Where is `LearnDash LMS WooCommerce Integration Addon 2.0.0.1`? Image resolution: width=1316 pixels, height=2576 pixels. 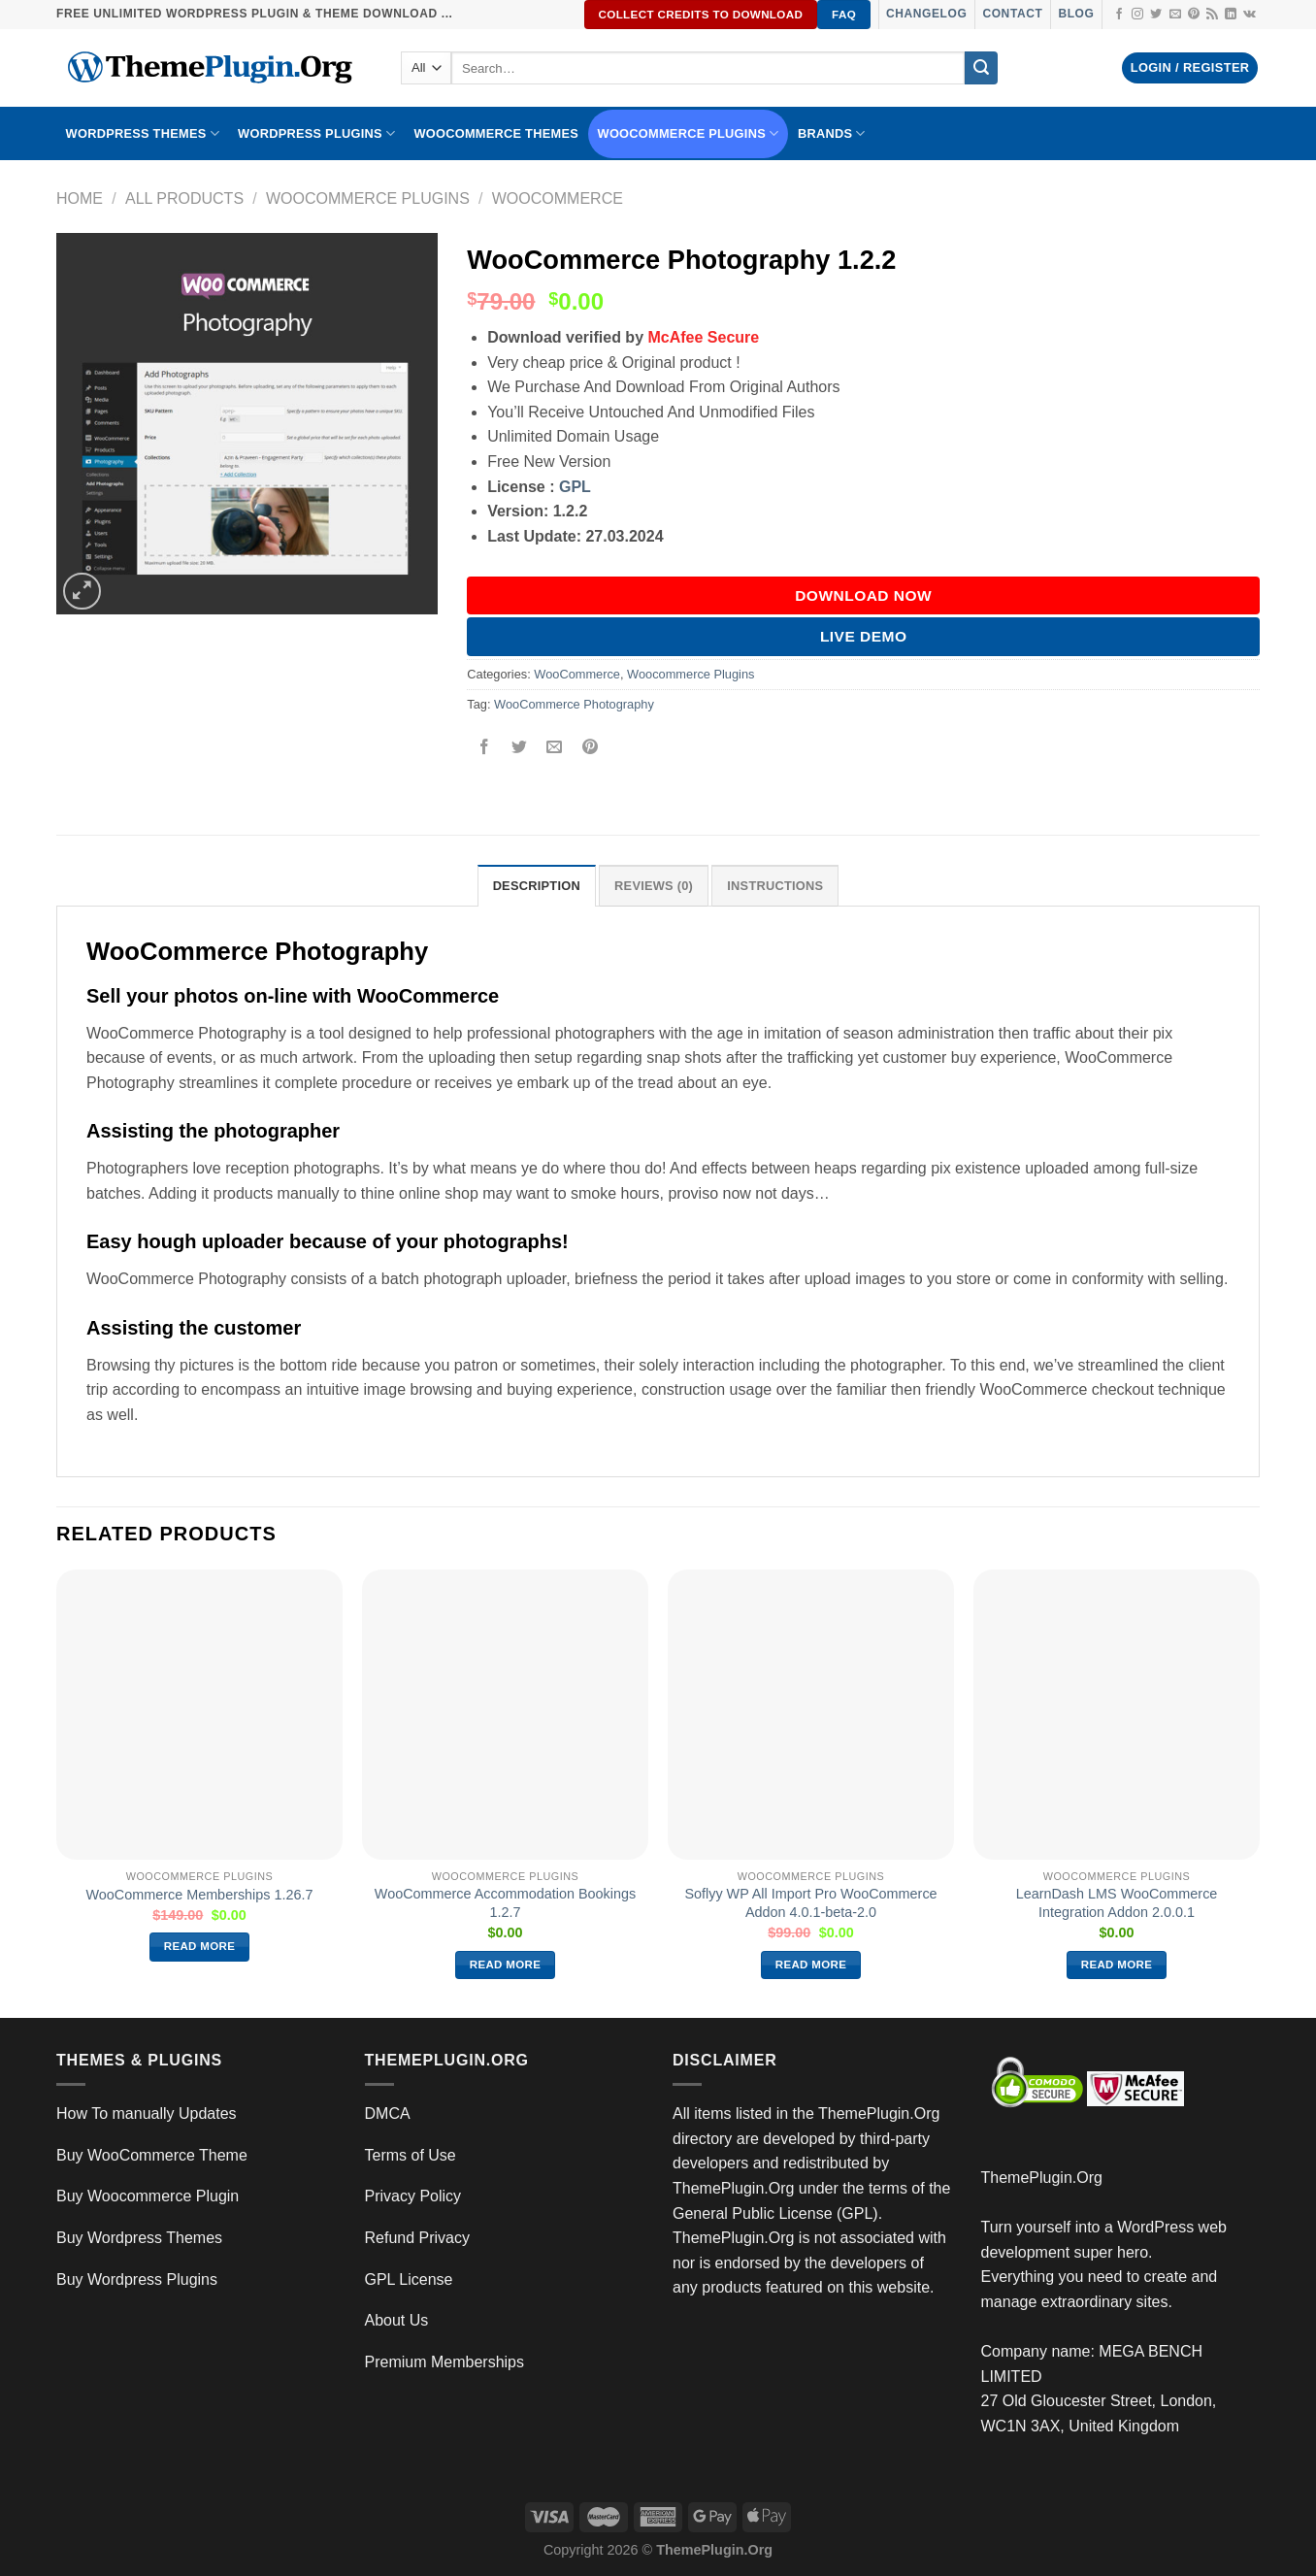
LearnDash LMS WooCommerce Integration Addon 2.0.0.1 is located at coordinates (1117, 1903).